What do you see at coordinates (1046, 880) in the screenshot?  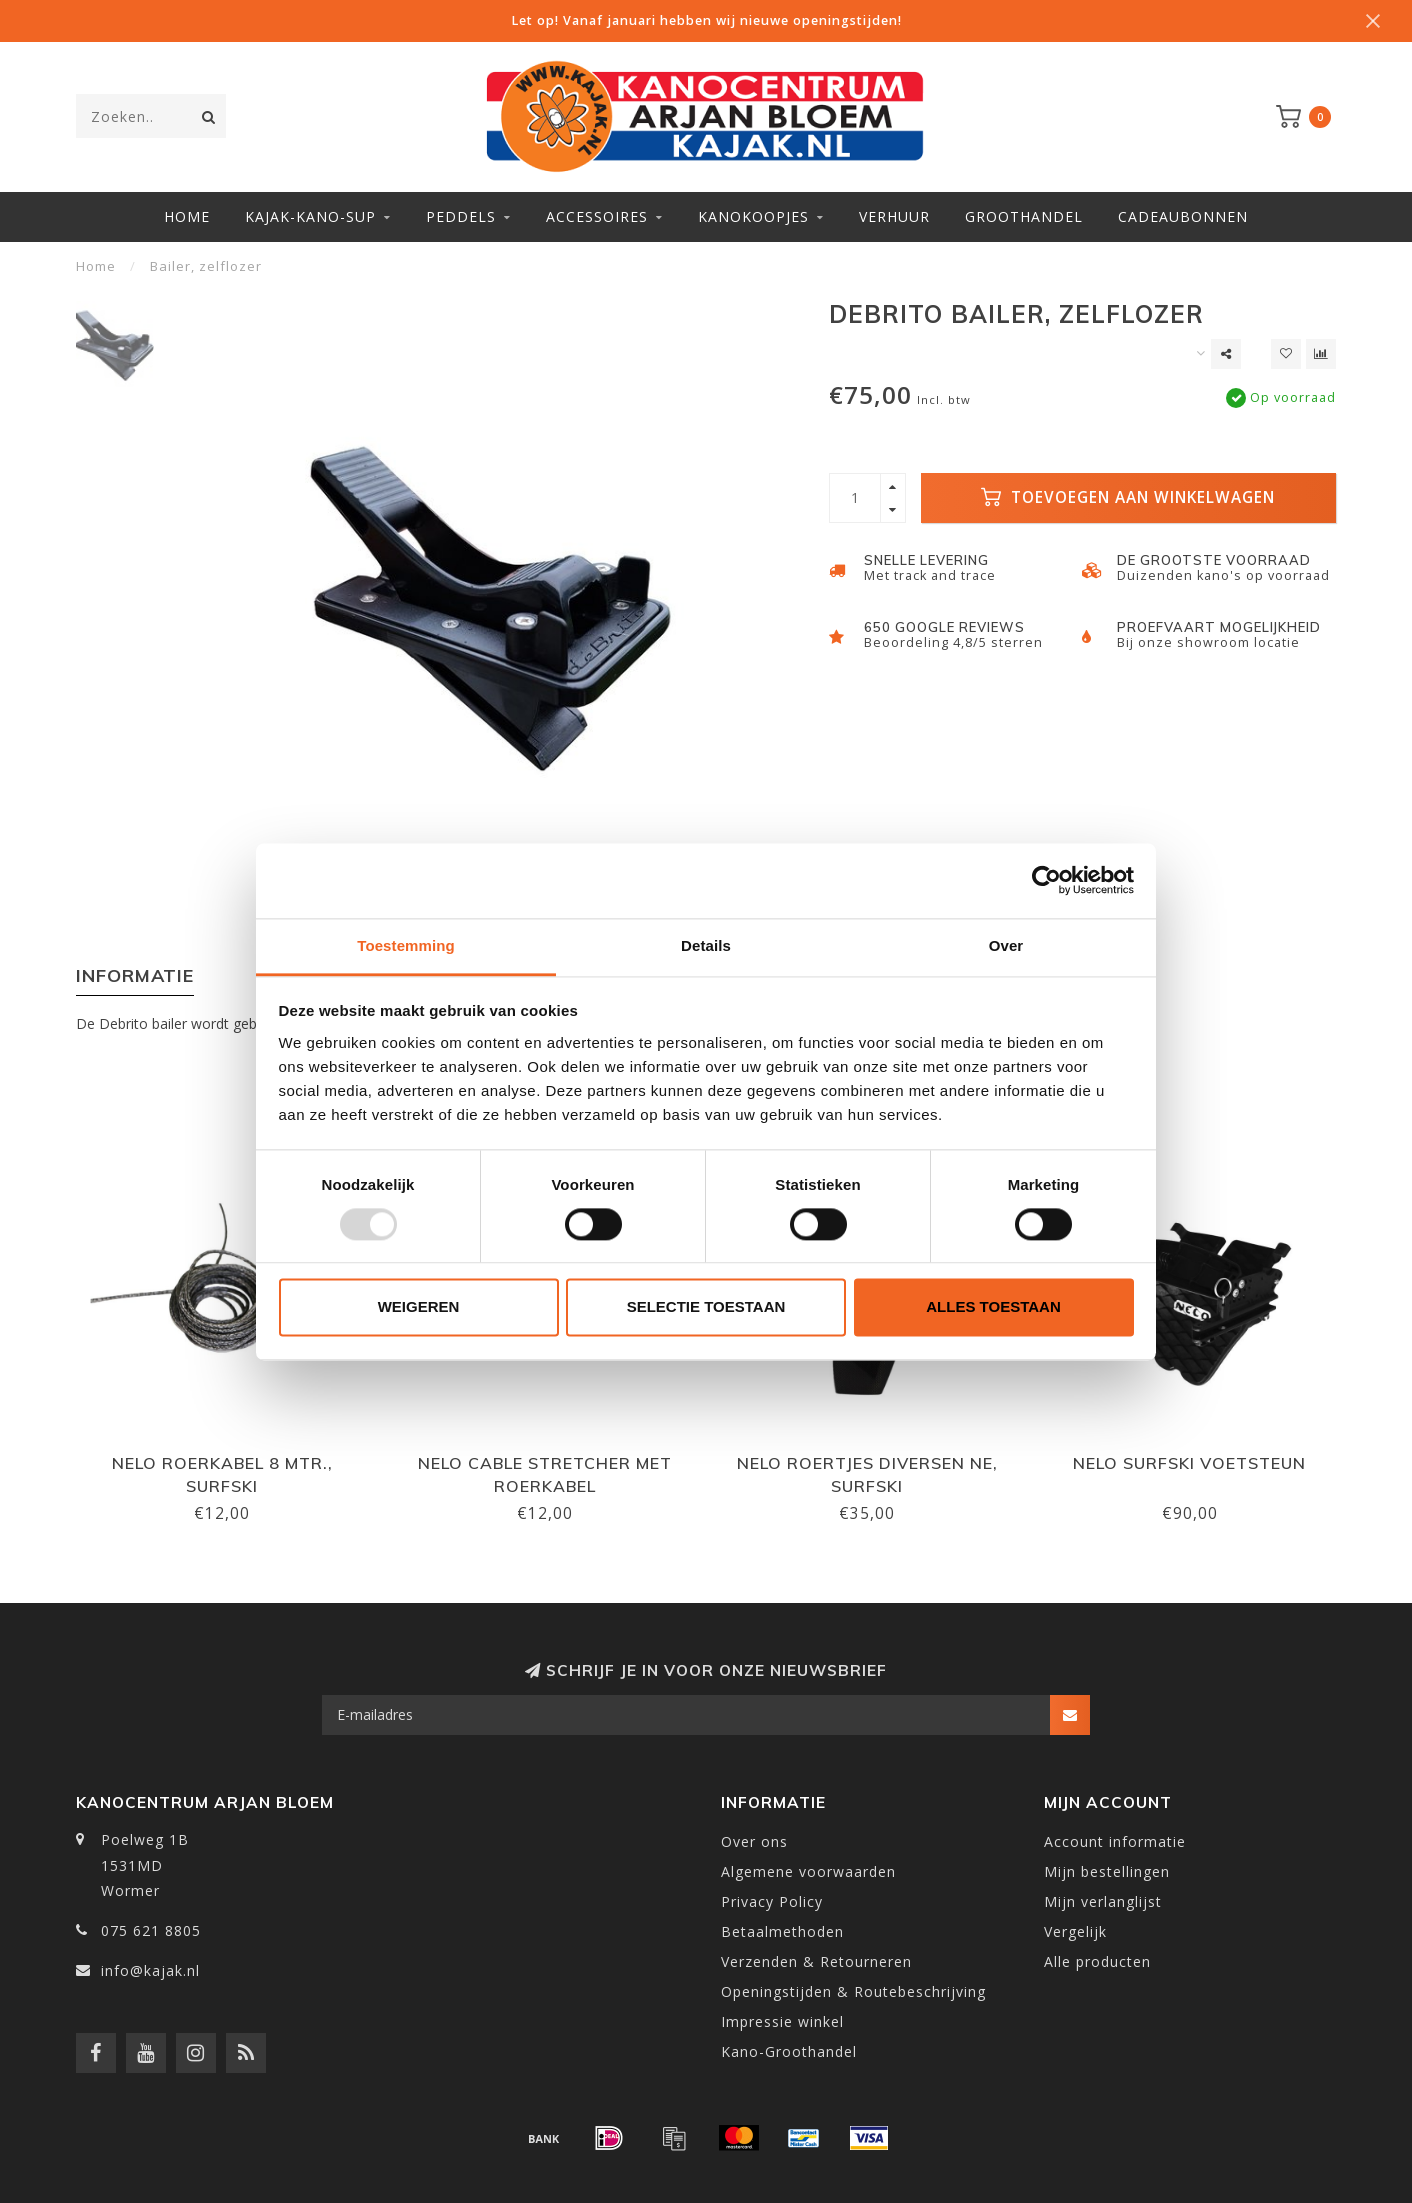 I see `[Usercentrics Cookiebot - opens in a new window]` at bounding box center [1046, 880].